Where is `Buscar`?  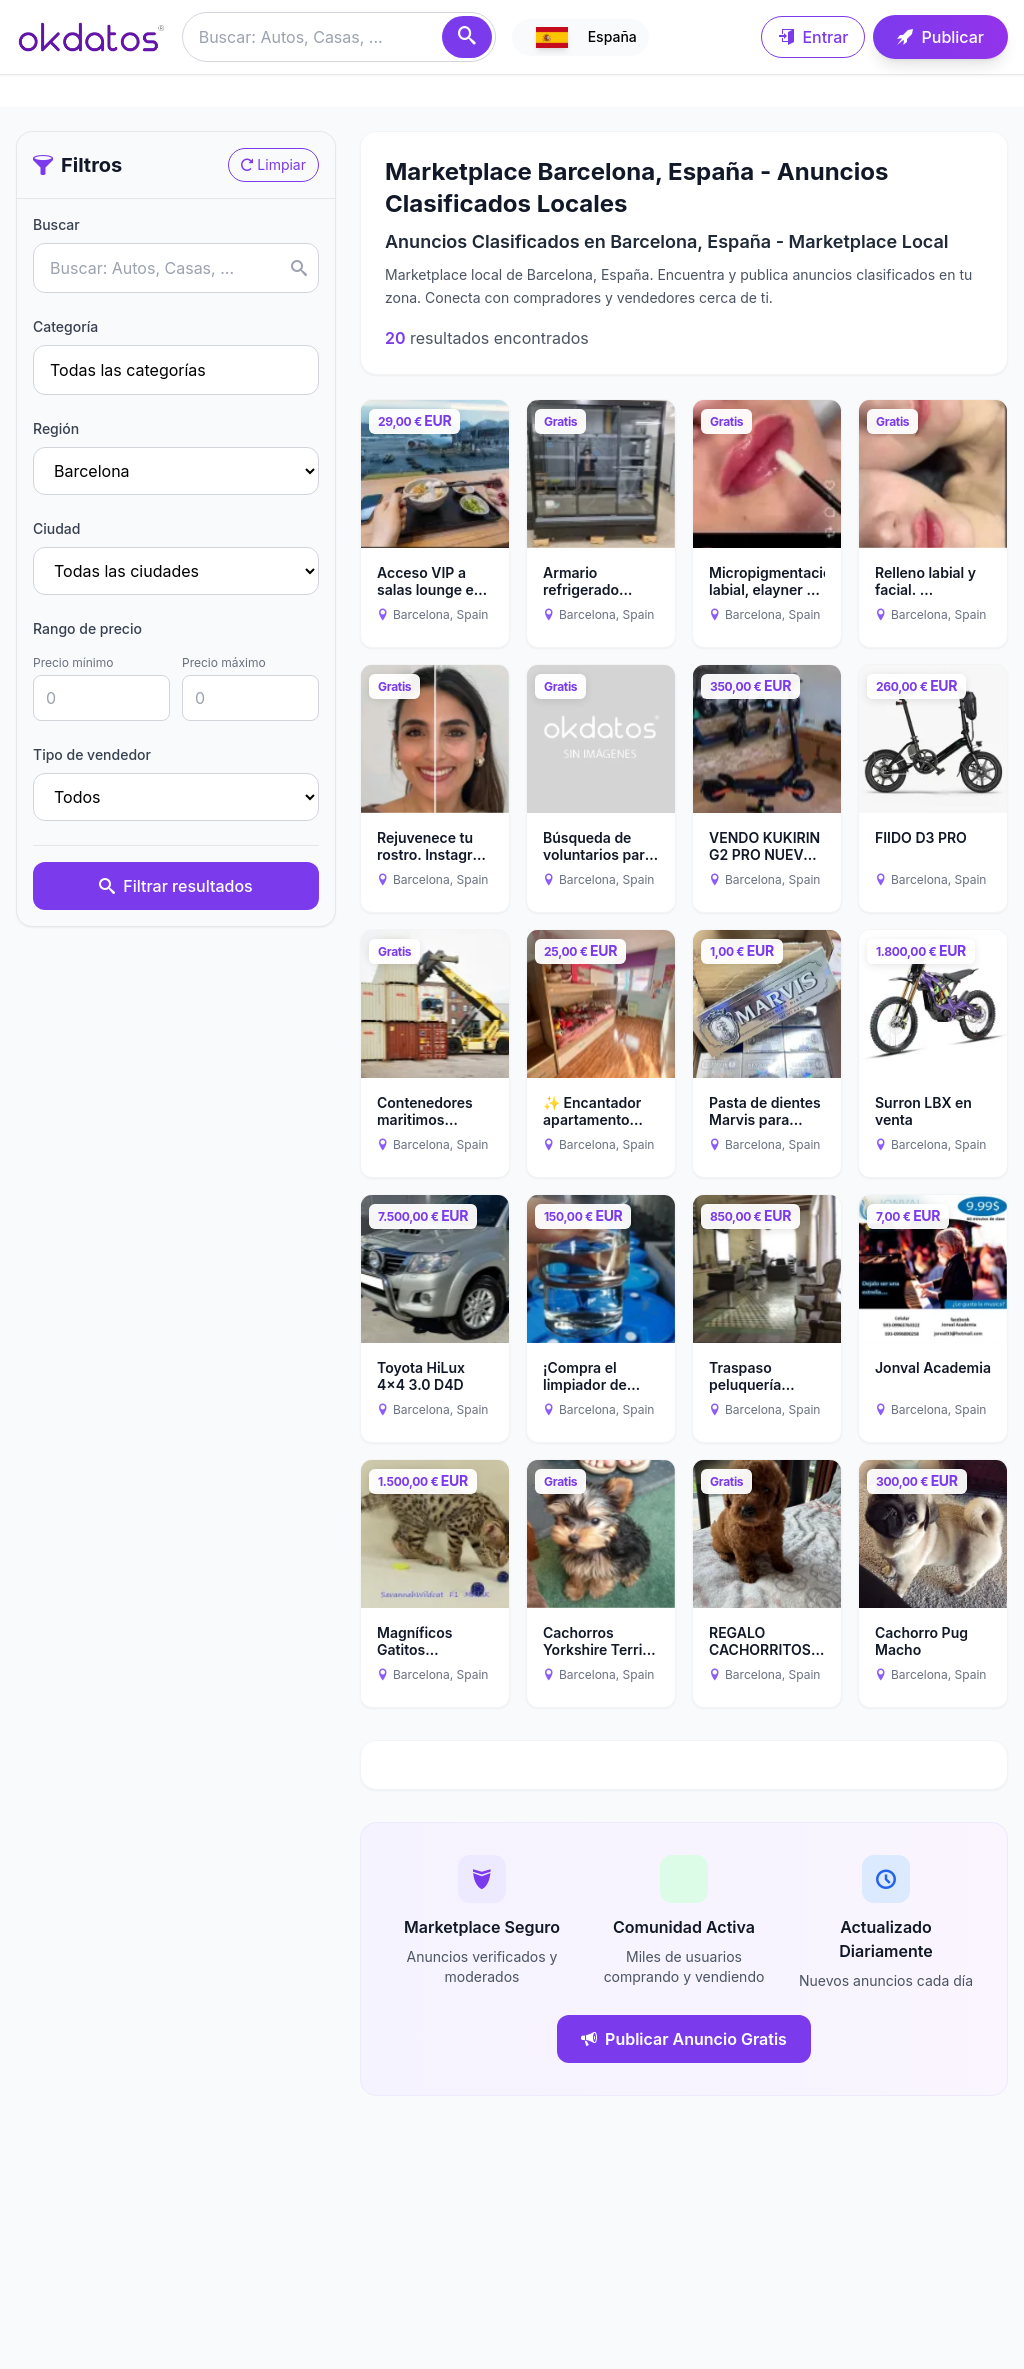
Buscar is located at coordinates (56, 224).